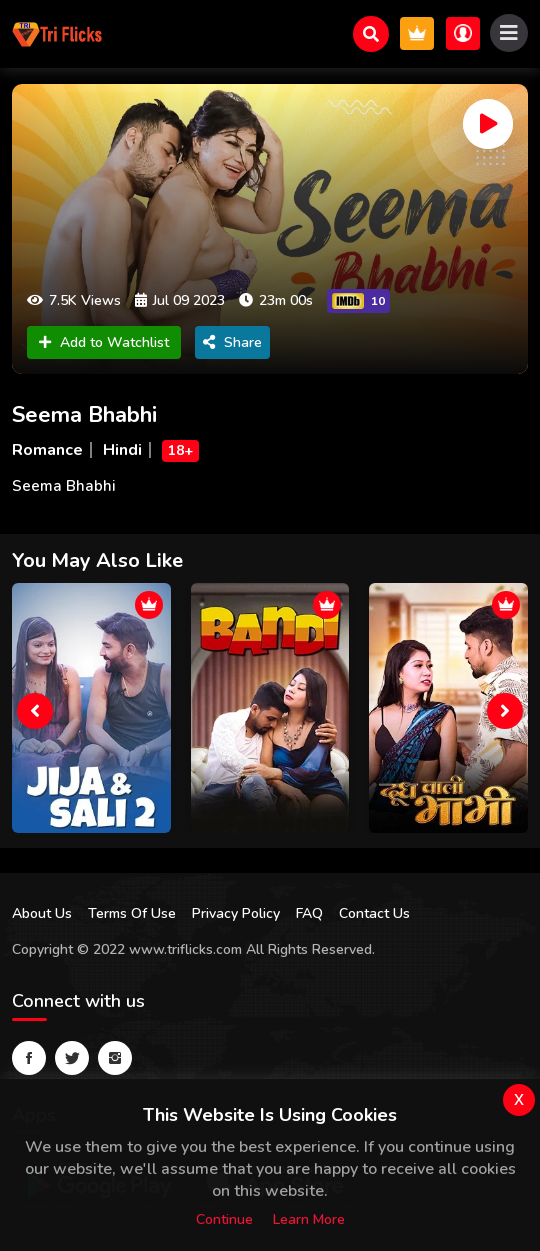 The image size is (540, 1251). I want to click on Seema Bhabhi, so click(84, 415).